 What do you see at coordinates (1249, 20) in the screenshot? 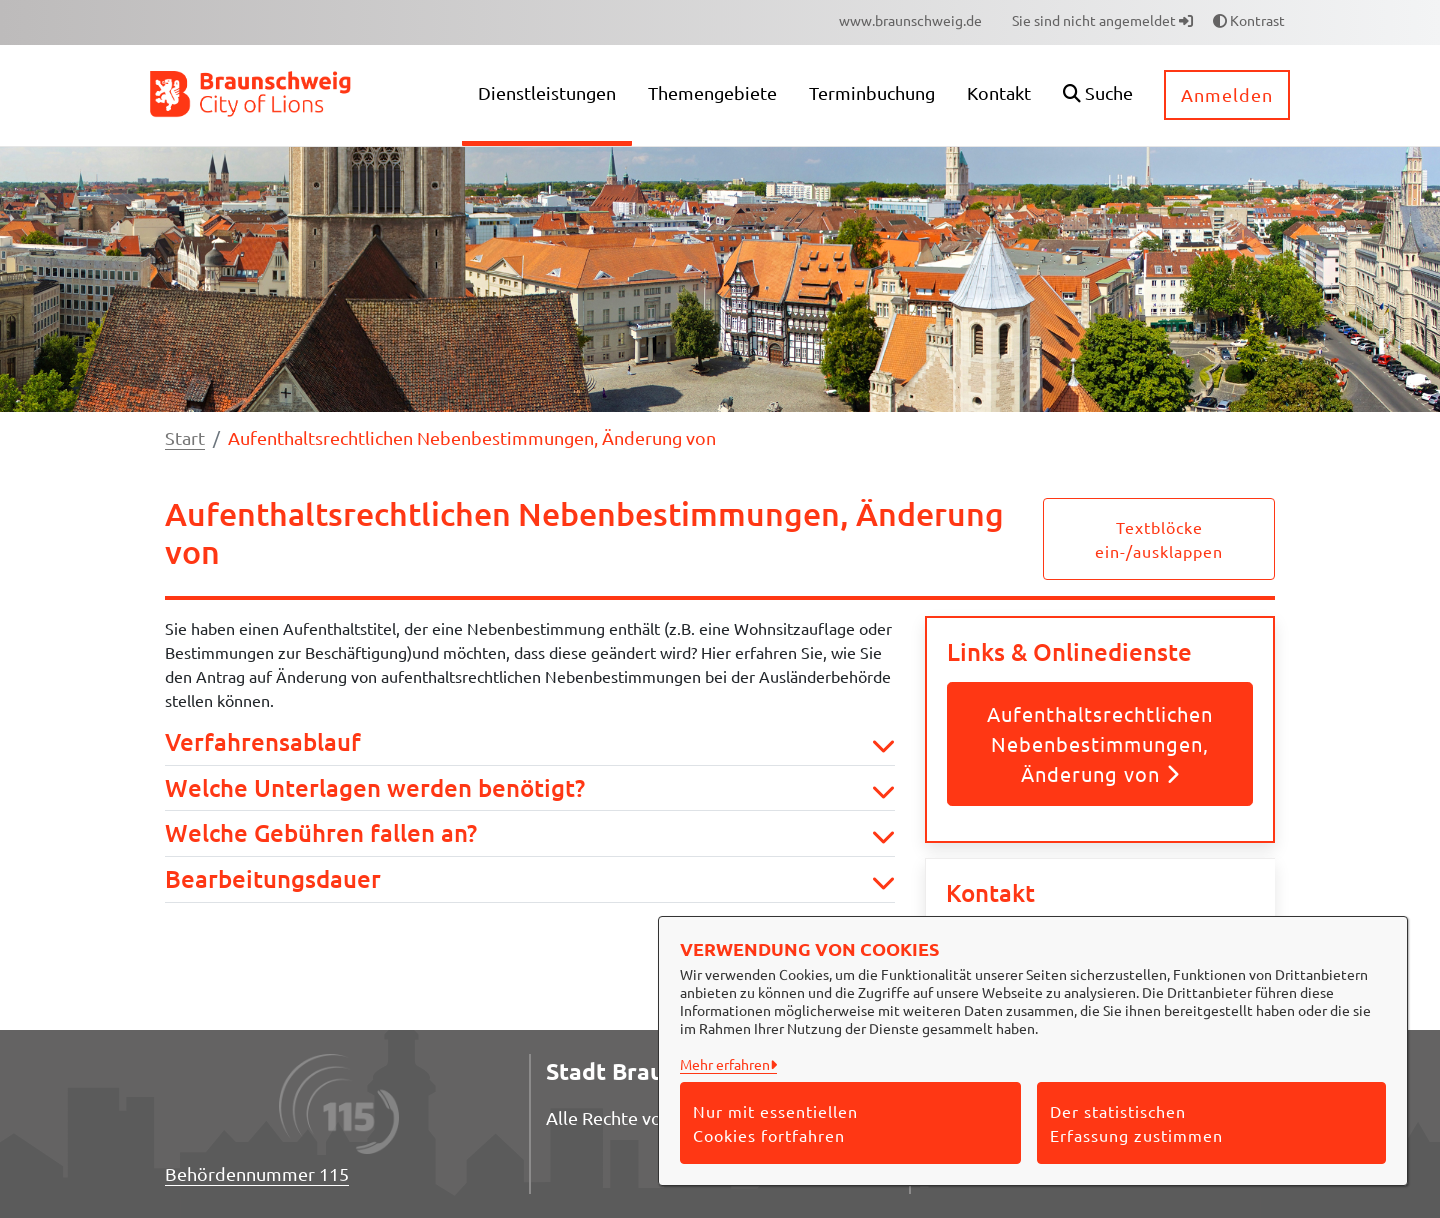
I see `Kontrast [button]` at bounding box center [1249, 20].